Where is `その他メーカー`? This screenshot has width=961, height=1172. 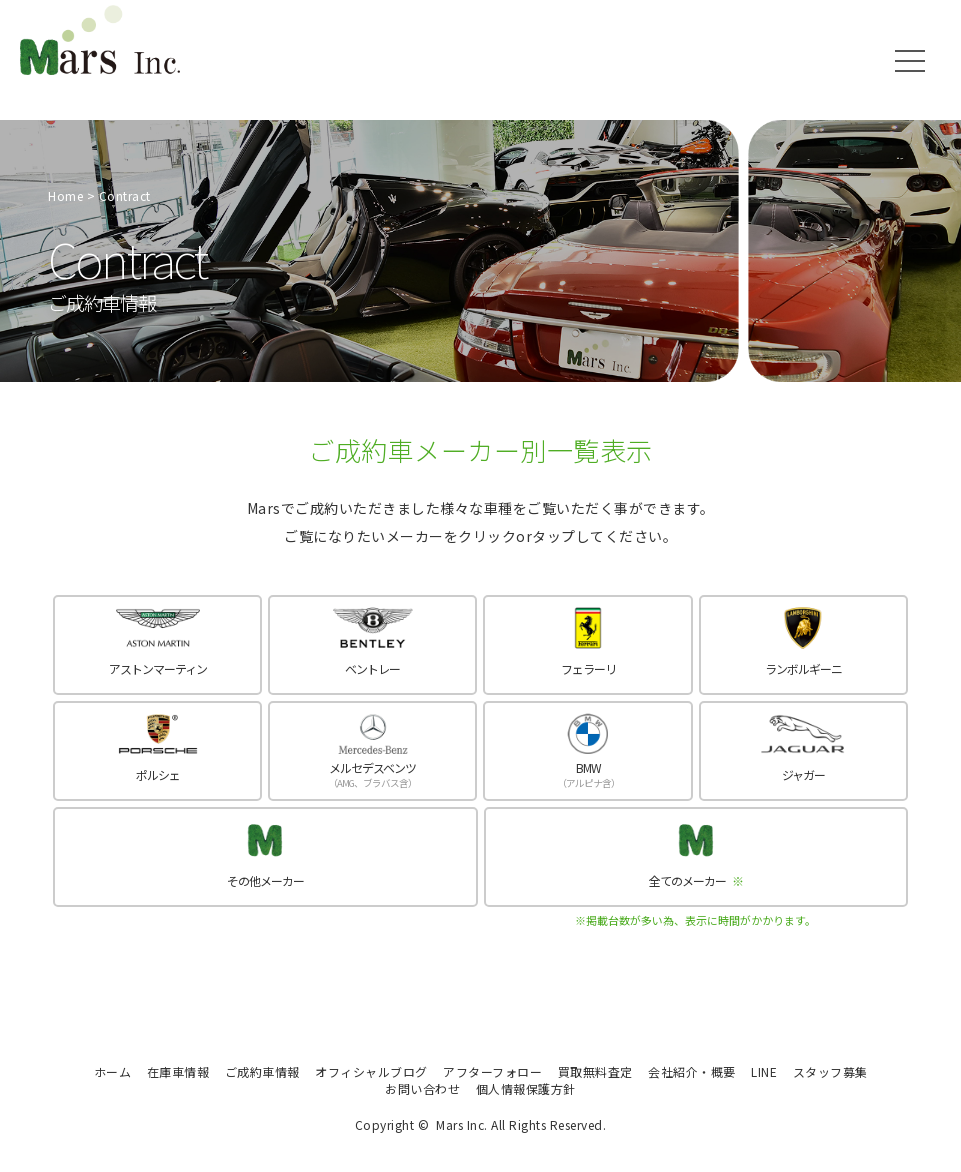 その他メーカー is located at coordinates (265, 880).